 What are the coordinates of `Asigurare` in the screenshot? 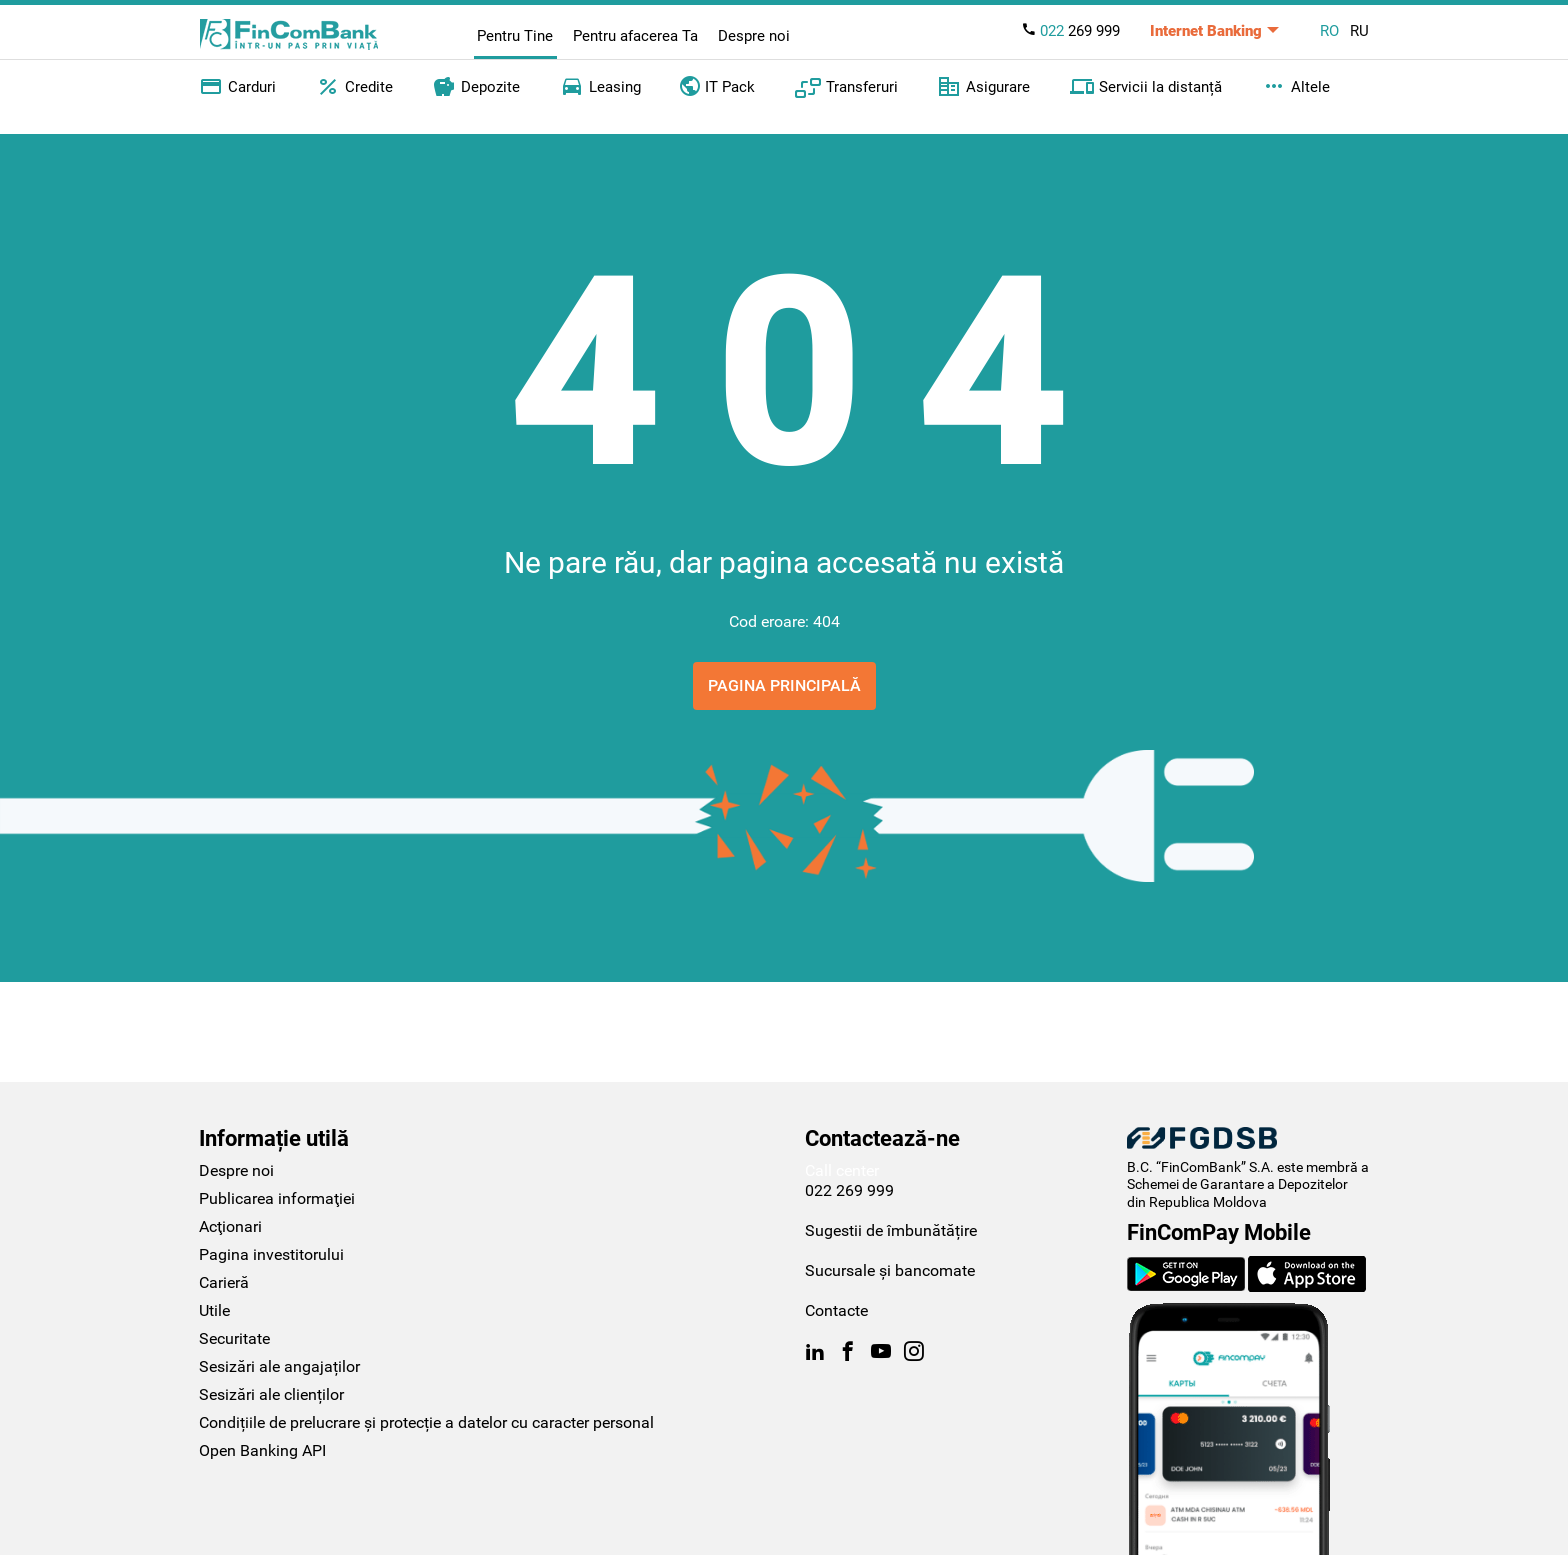 It's located at (983, 87).